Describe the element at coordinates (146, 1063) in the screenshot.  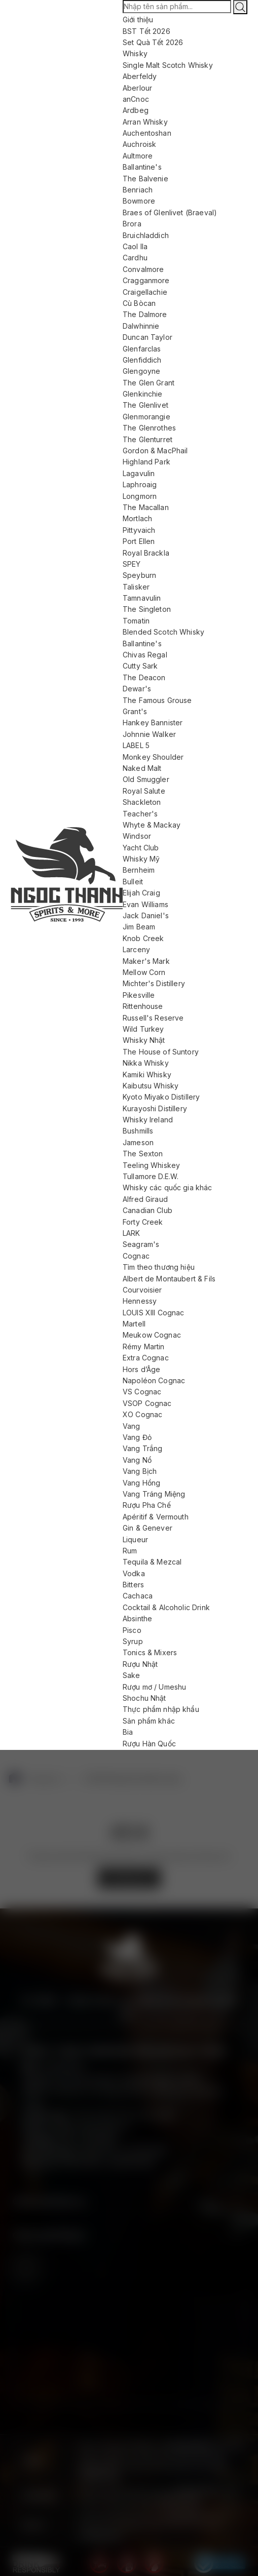
I see `Nikka Whisky` at that location.